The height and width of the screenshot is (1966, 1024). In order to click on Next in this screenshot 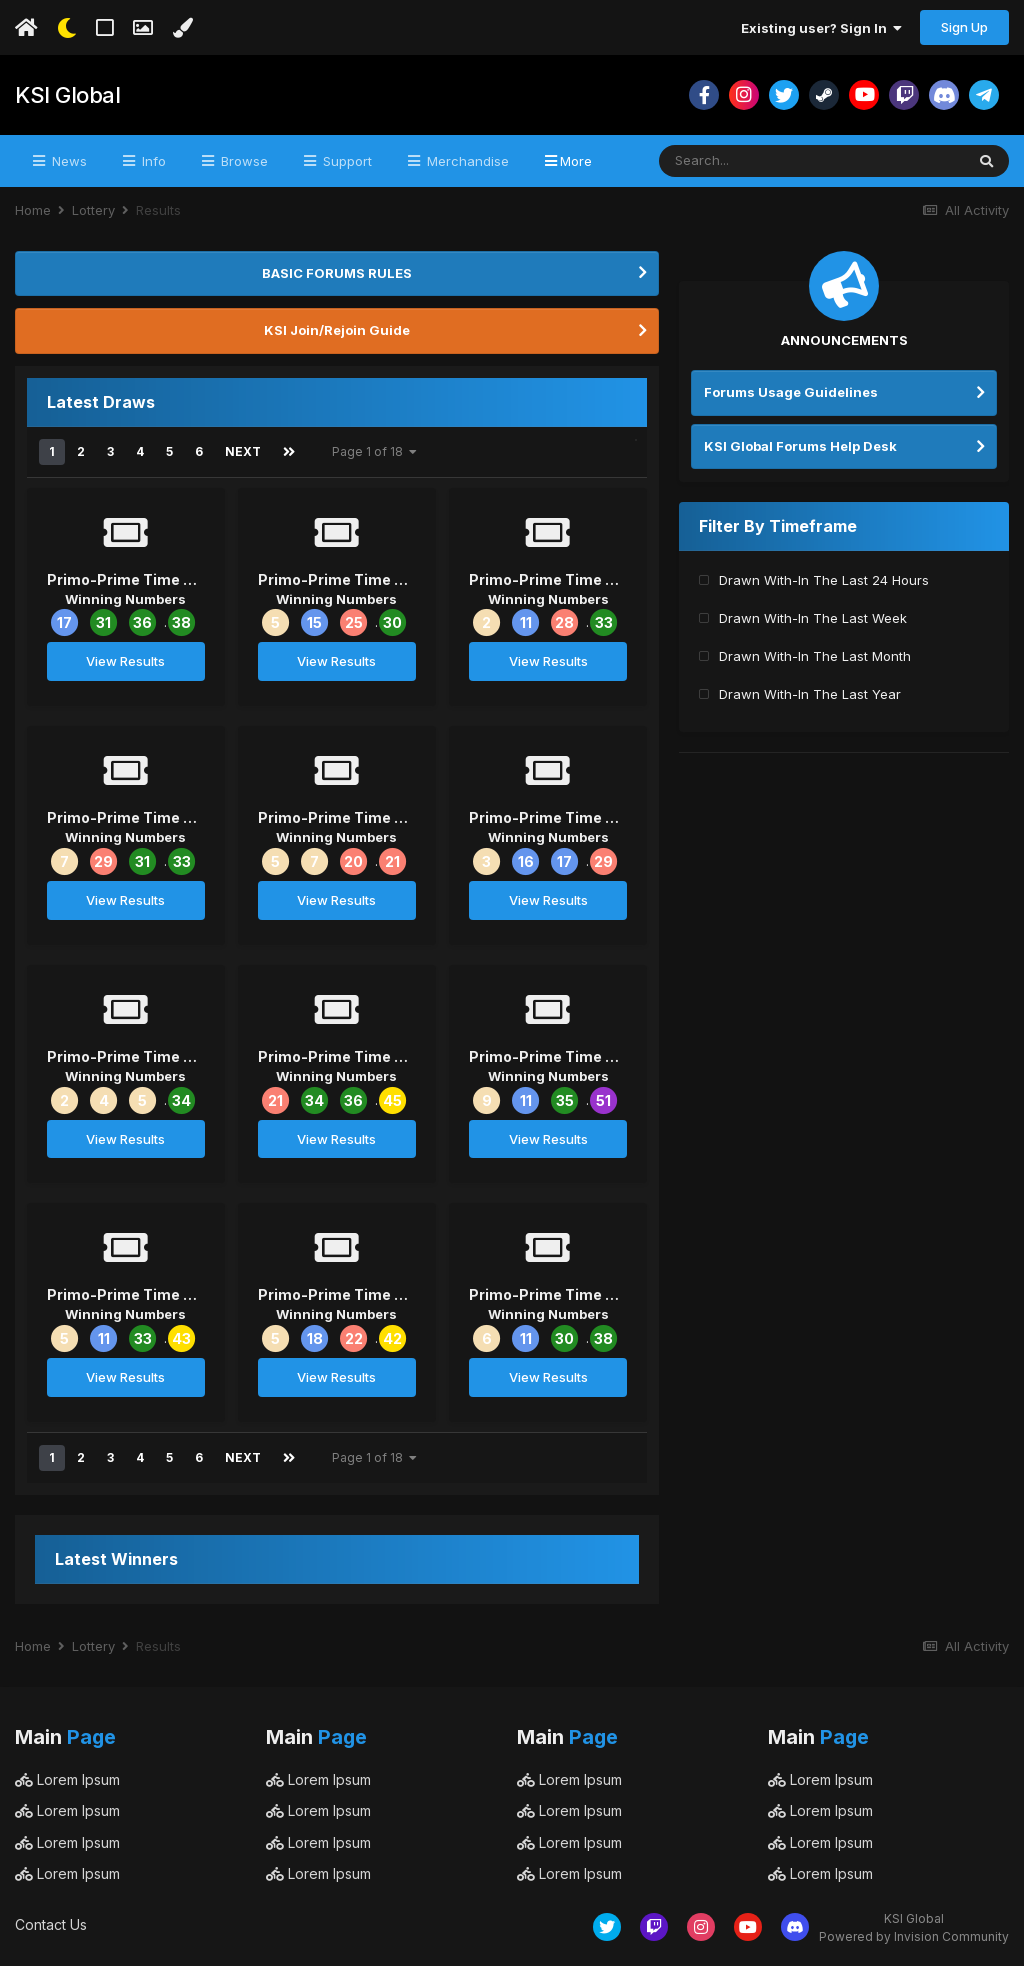, I will do `click(243, 451)`.